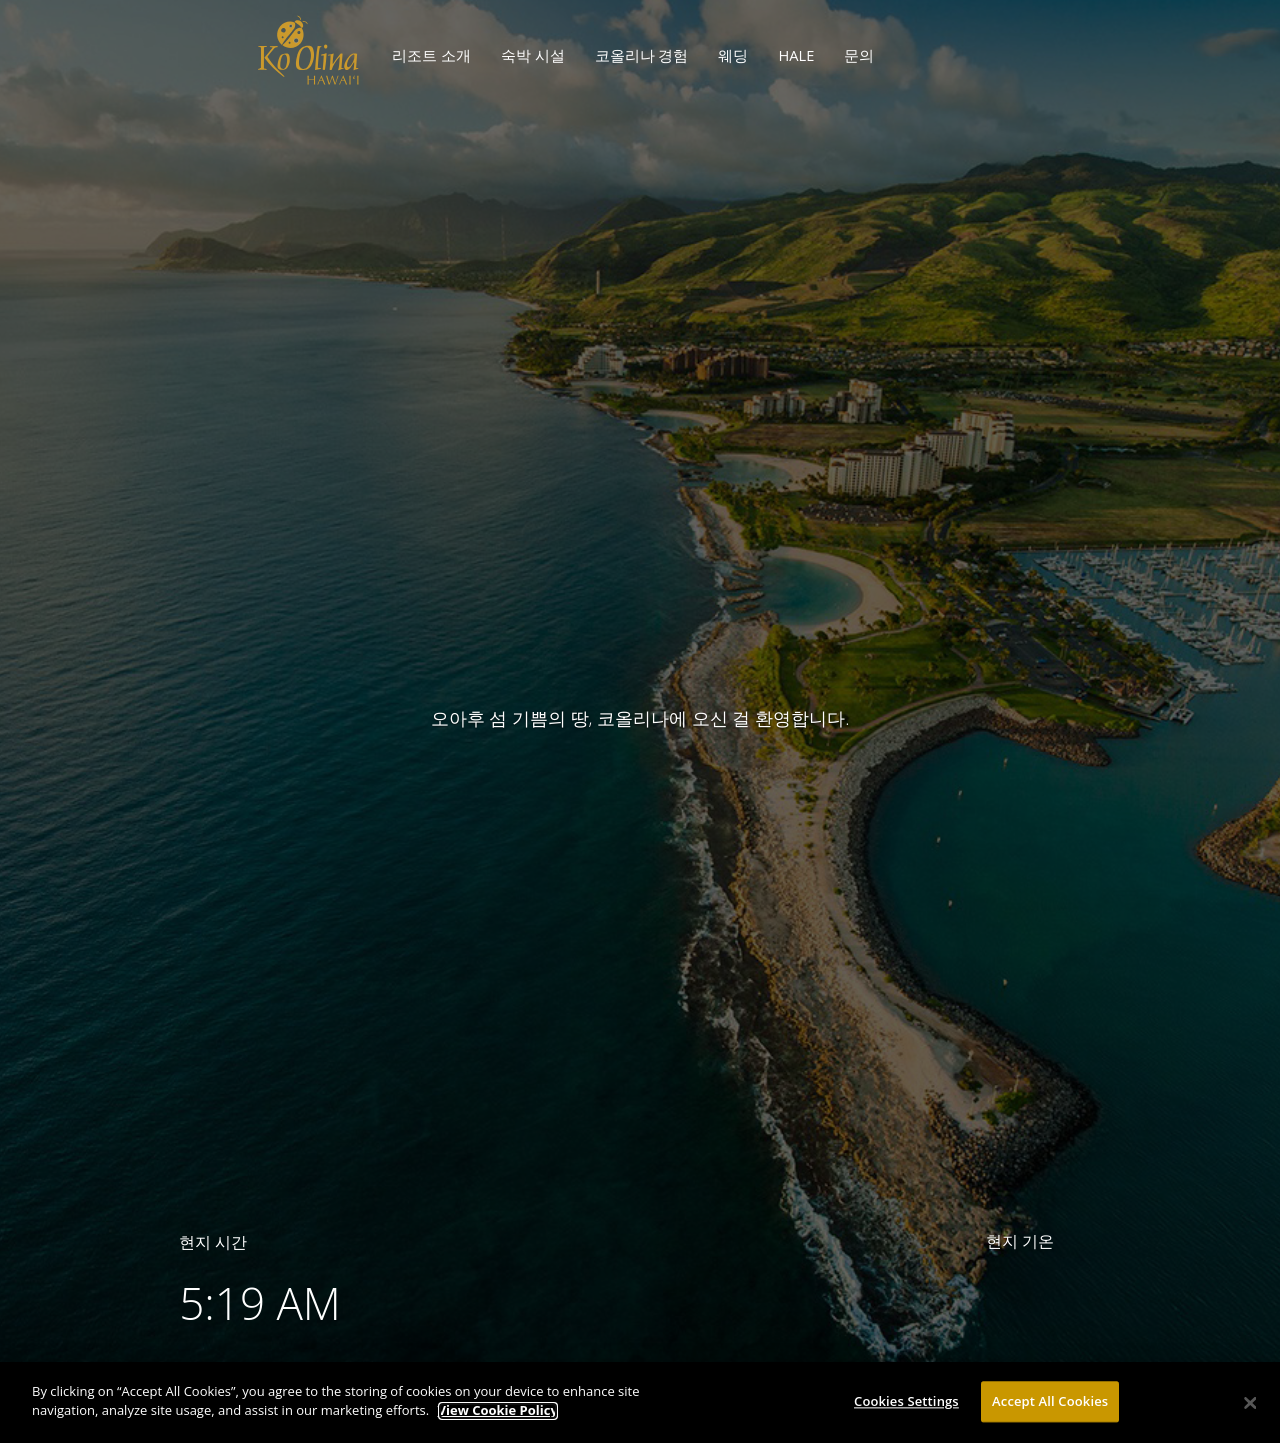 The width and height of the screenshot is (1280, 1443). I want to click on 숙박 시설, so click(533, 55).